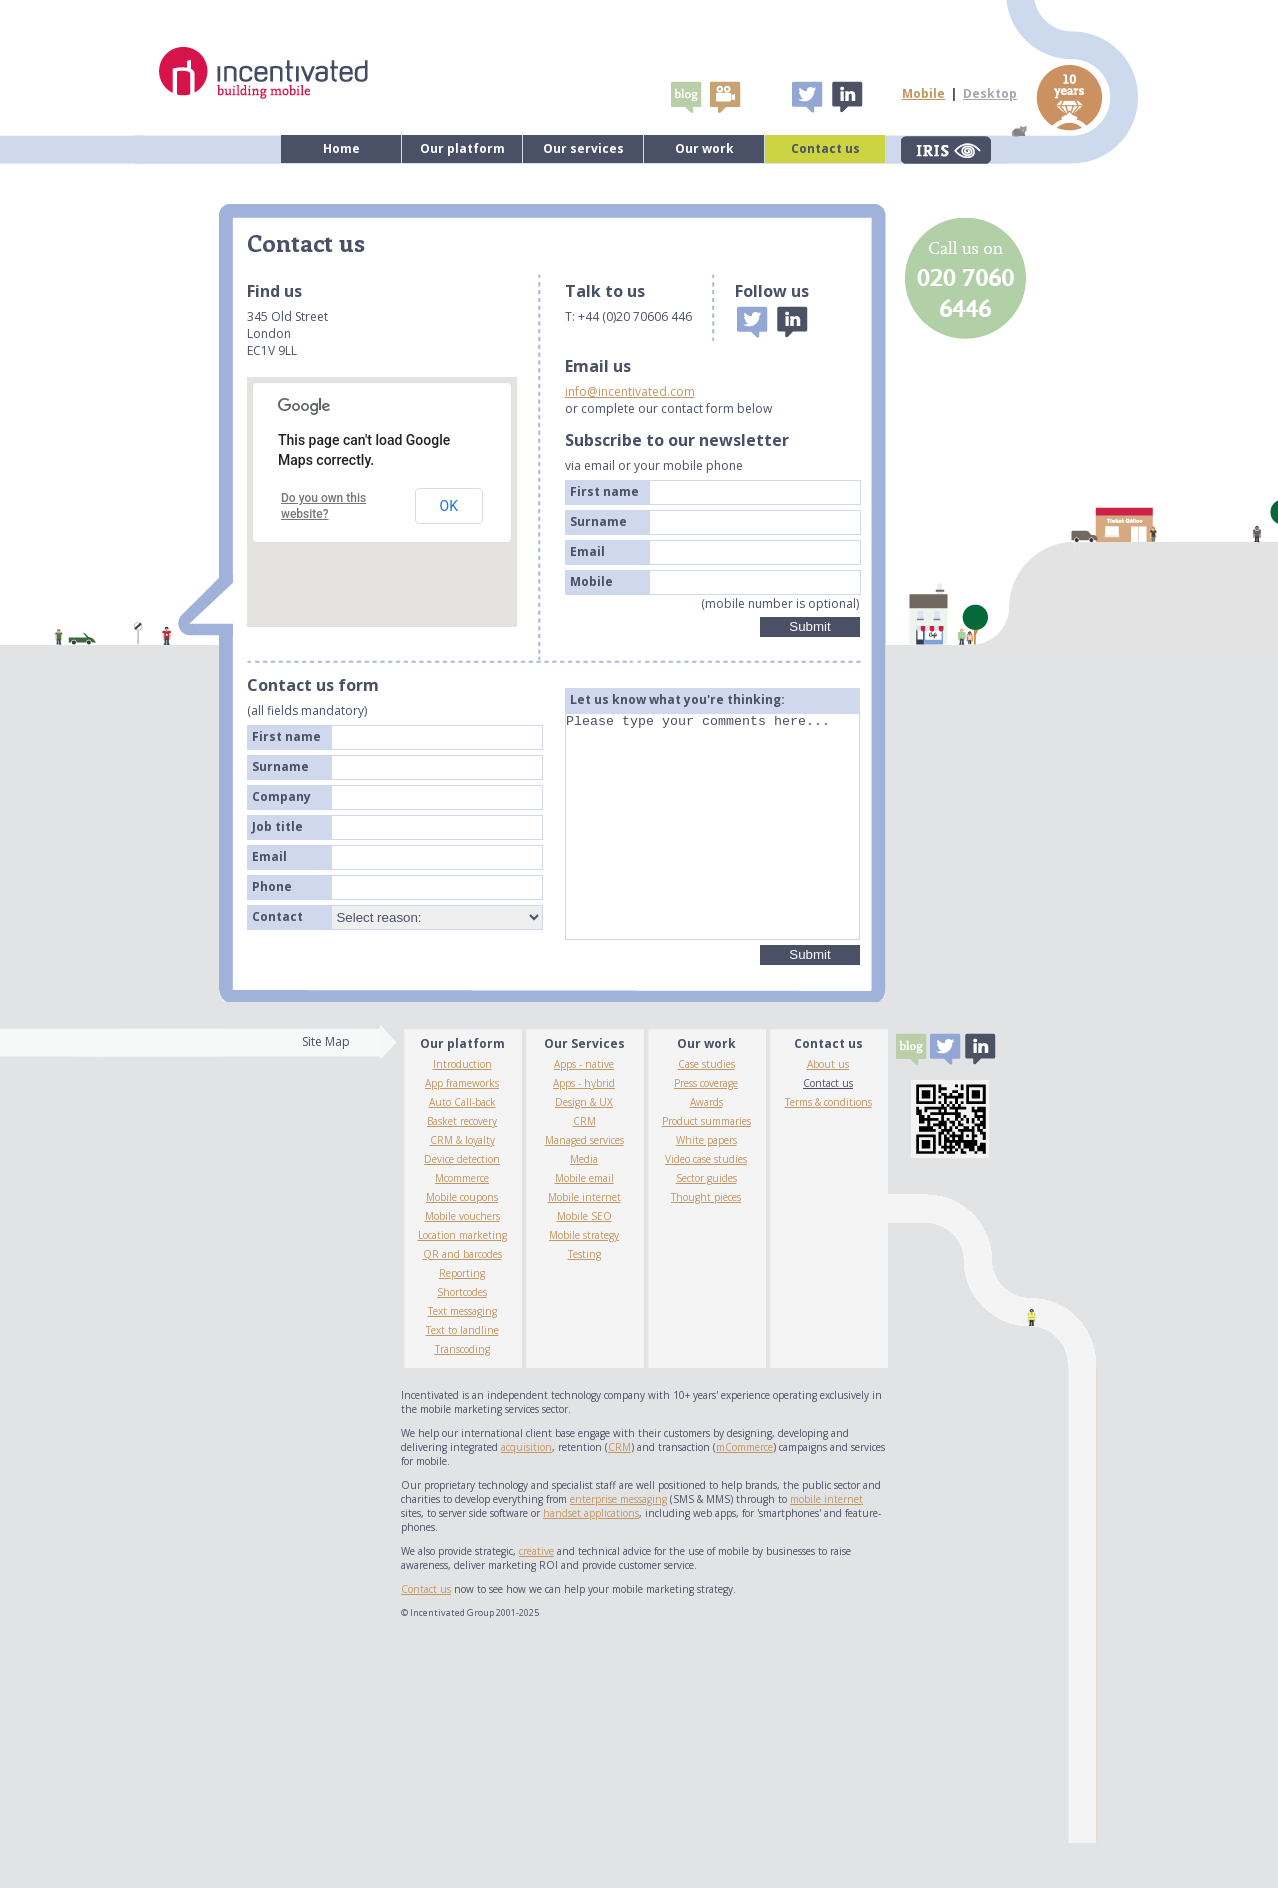  What do you see at coordinates (706, 1147) in the screenshot?
I see `Awards` at bounding box center [706, 1147].